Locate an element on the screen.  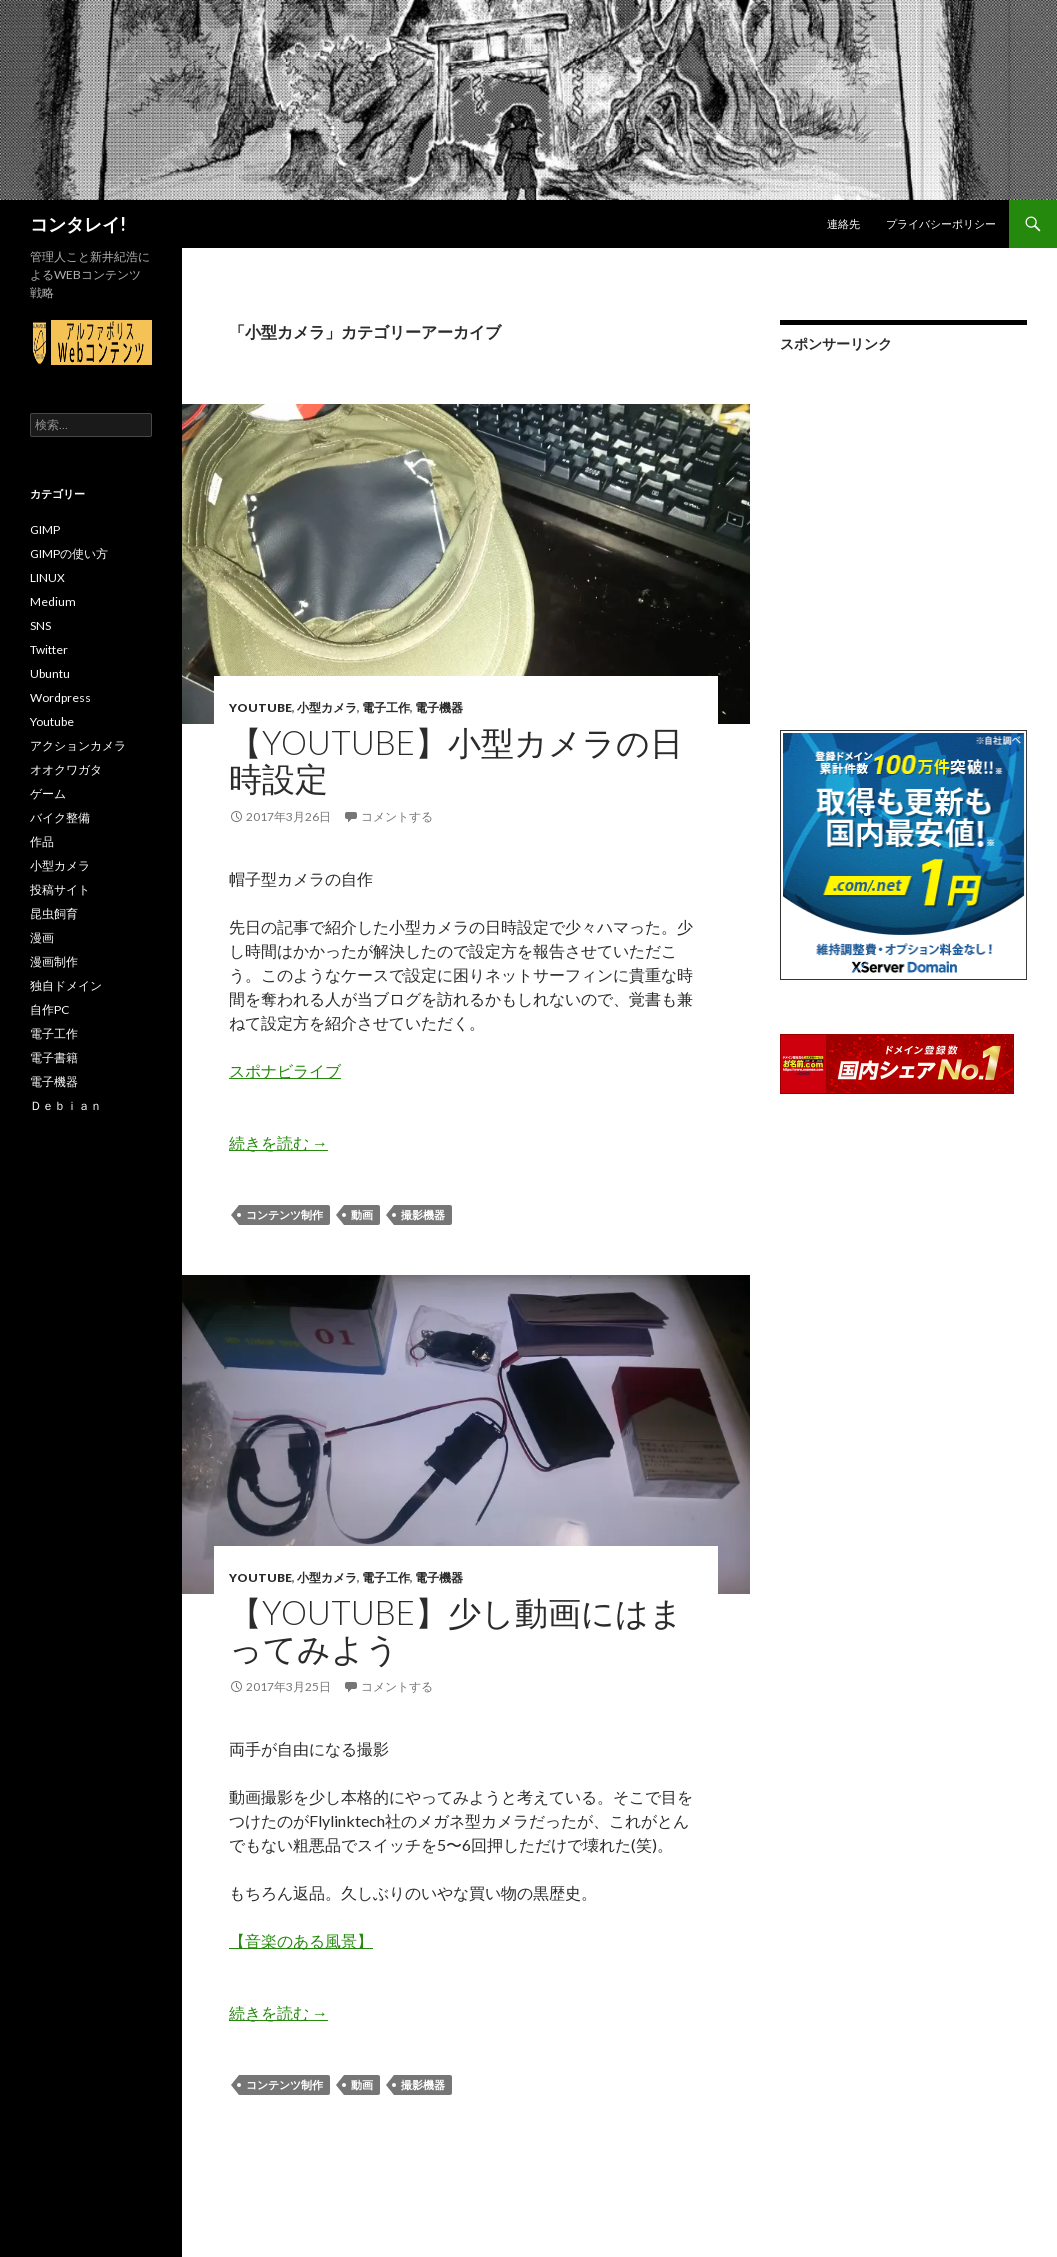
ゲーム is located at coordinates (48, 793).